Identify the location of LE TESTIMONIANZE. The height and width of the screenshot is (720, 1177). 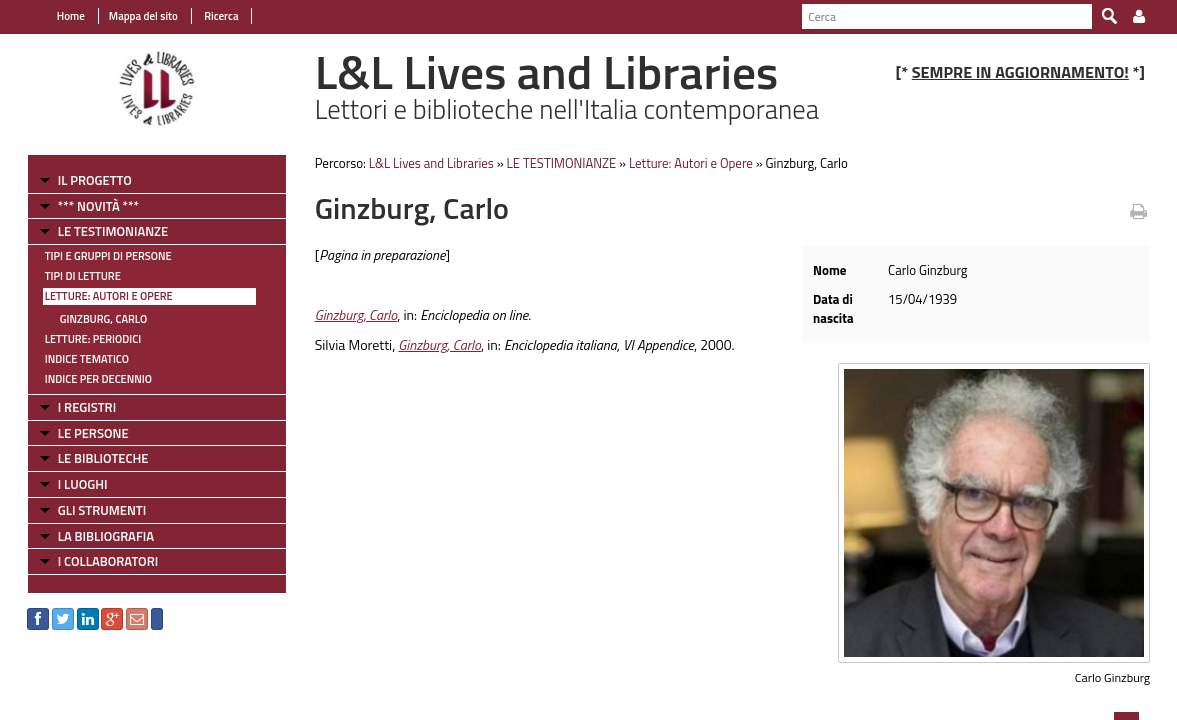
(101, 231).